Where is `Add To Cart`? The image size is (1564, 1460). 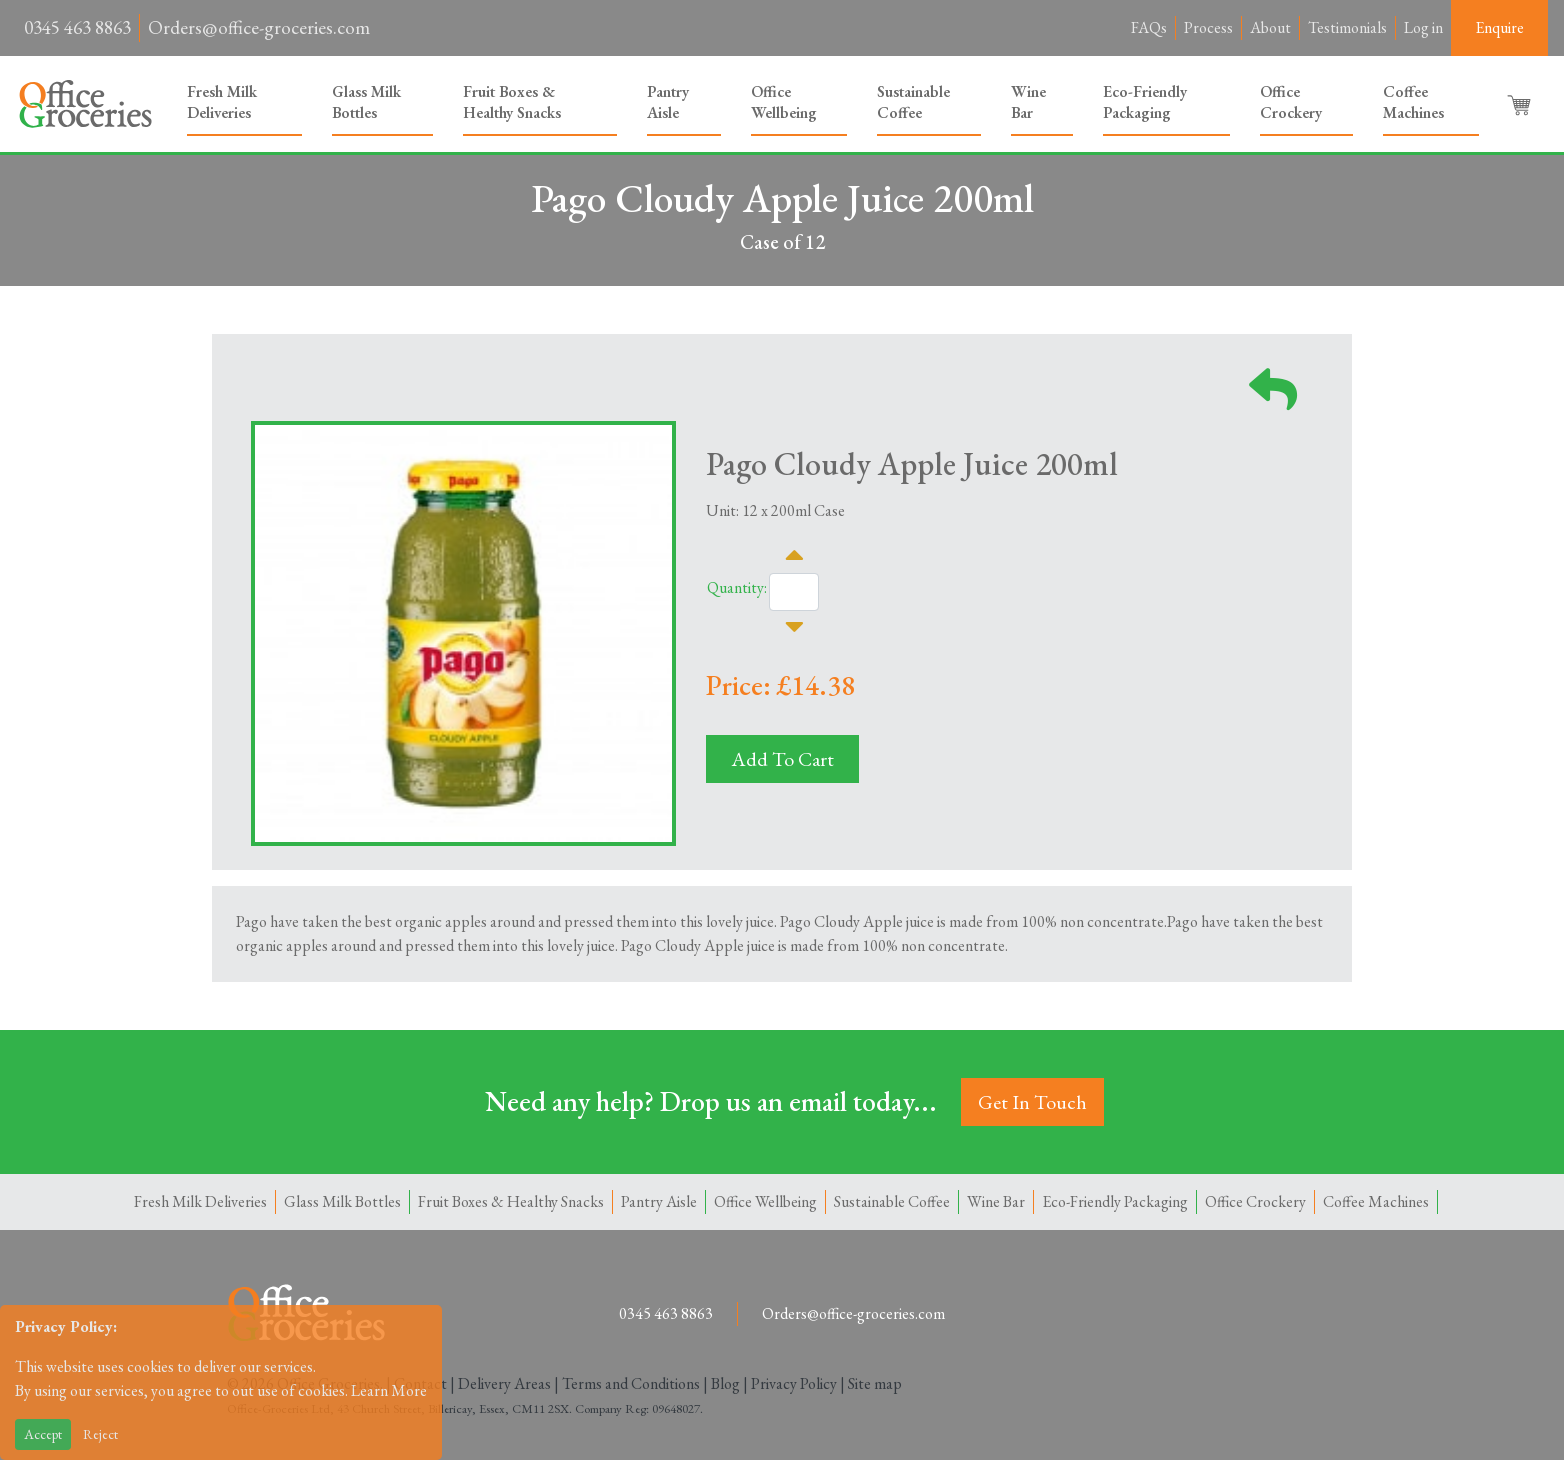 Add To Cart is located at coordinates (782, 759).